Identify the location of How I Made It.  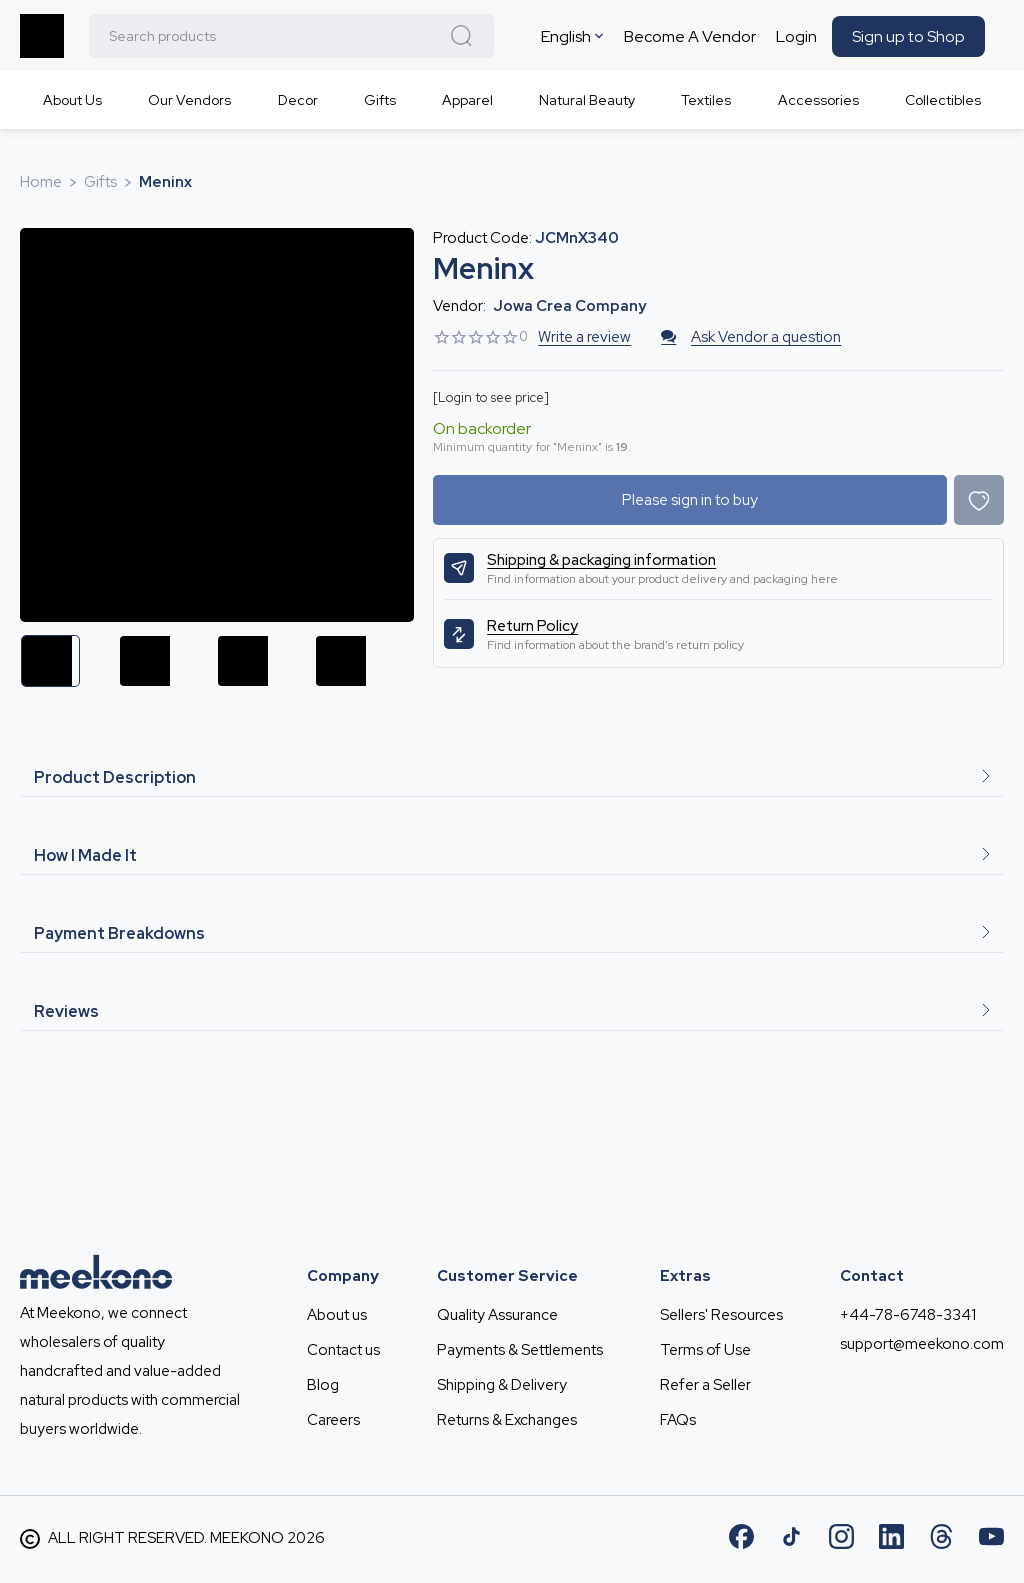
(512, 855).